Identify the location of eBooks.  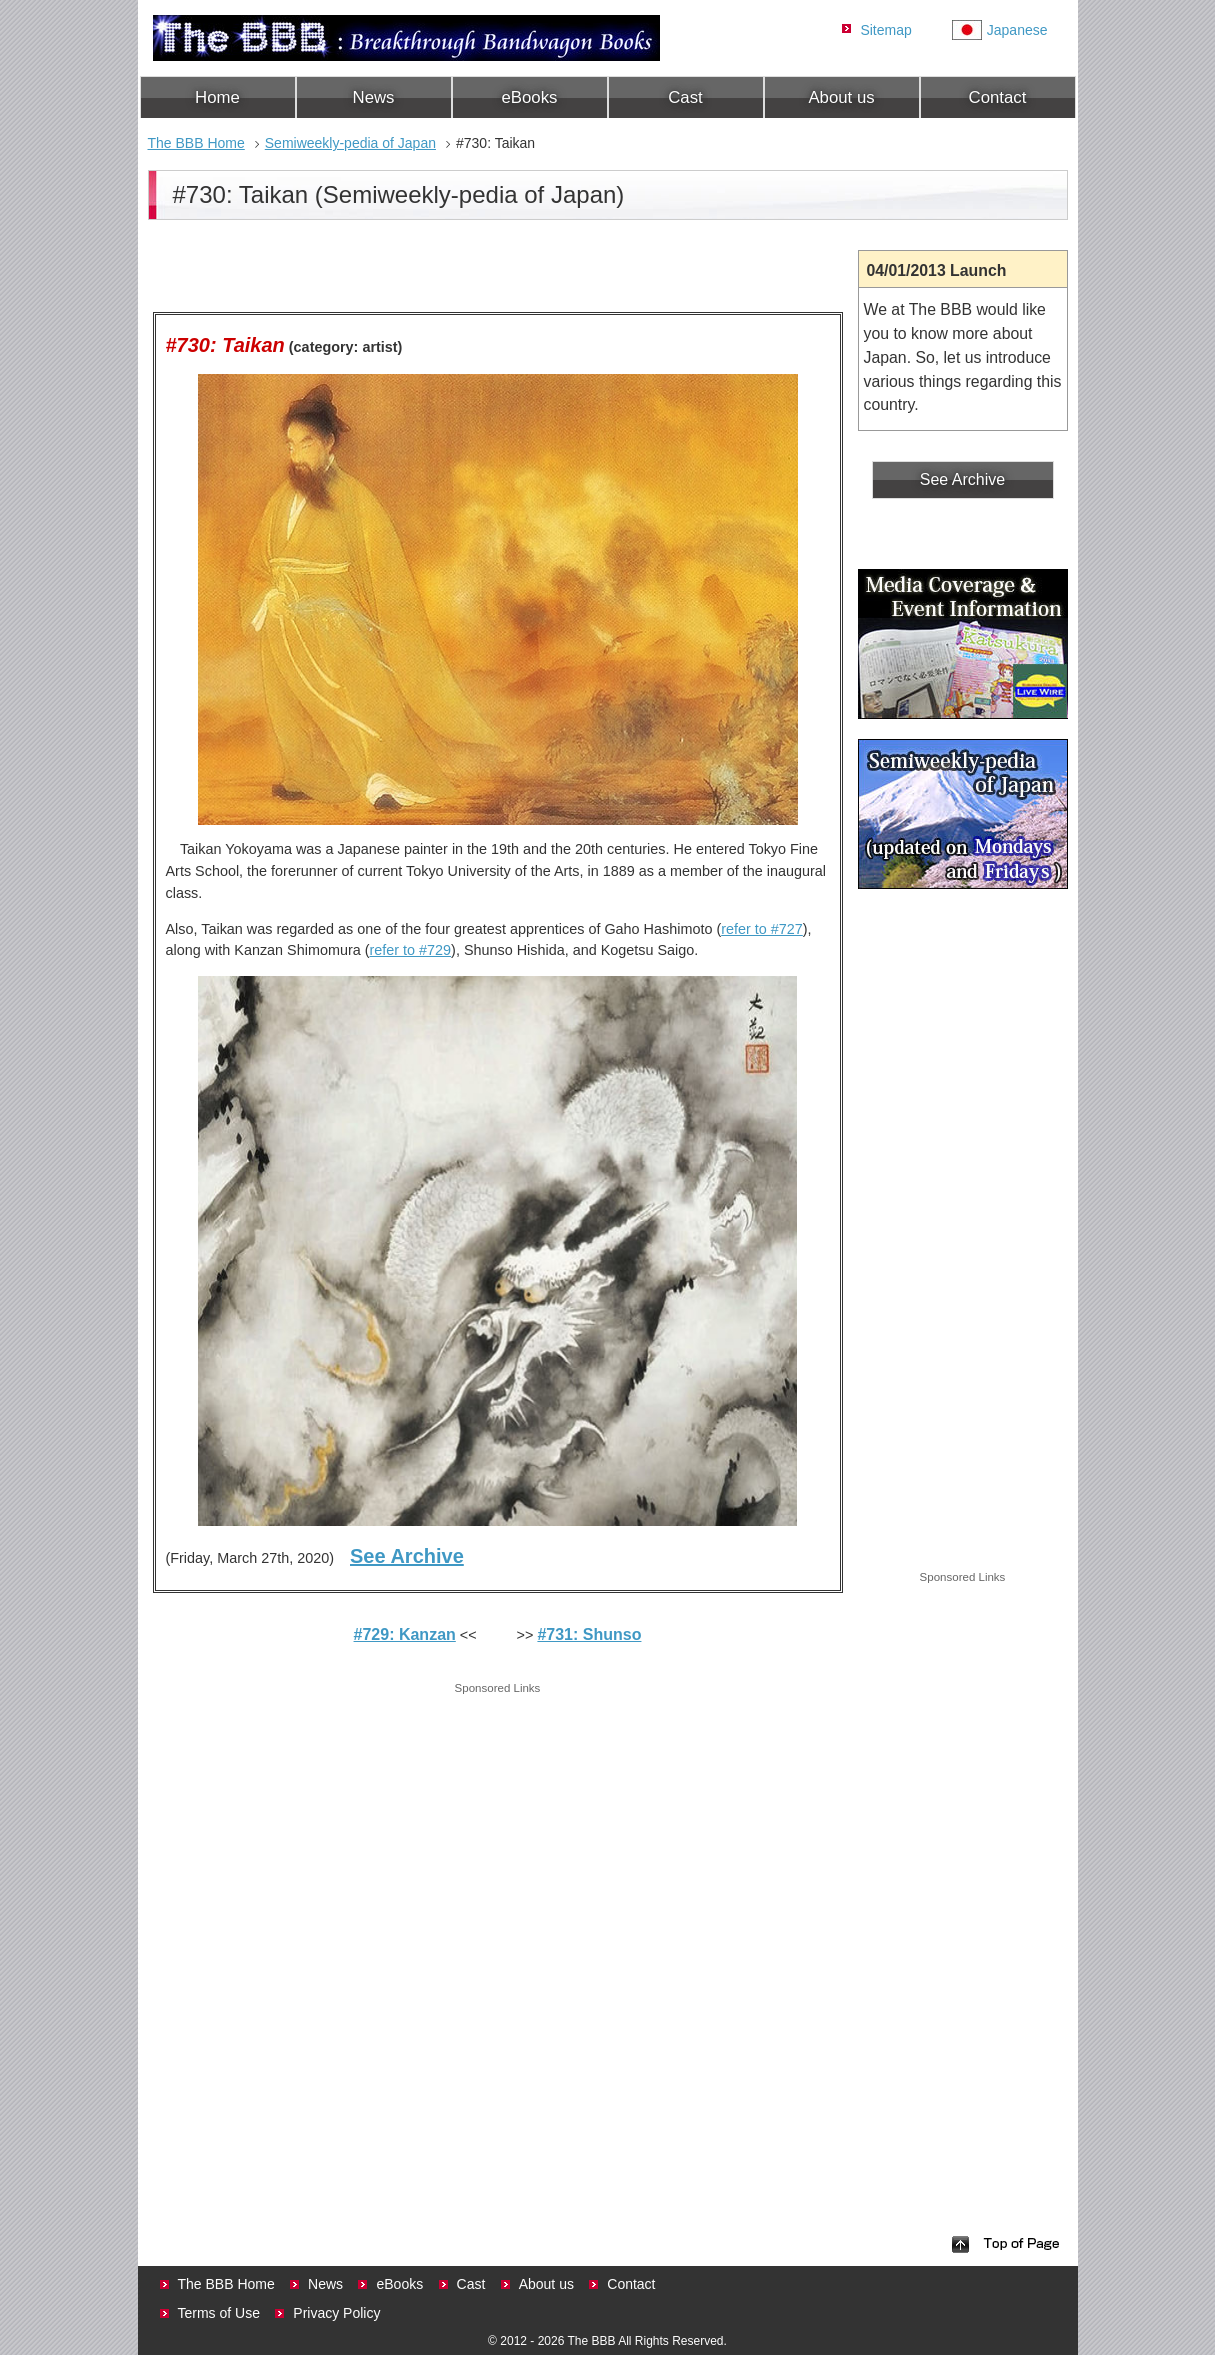
(530, 97).